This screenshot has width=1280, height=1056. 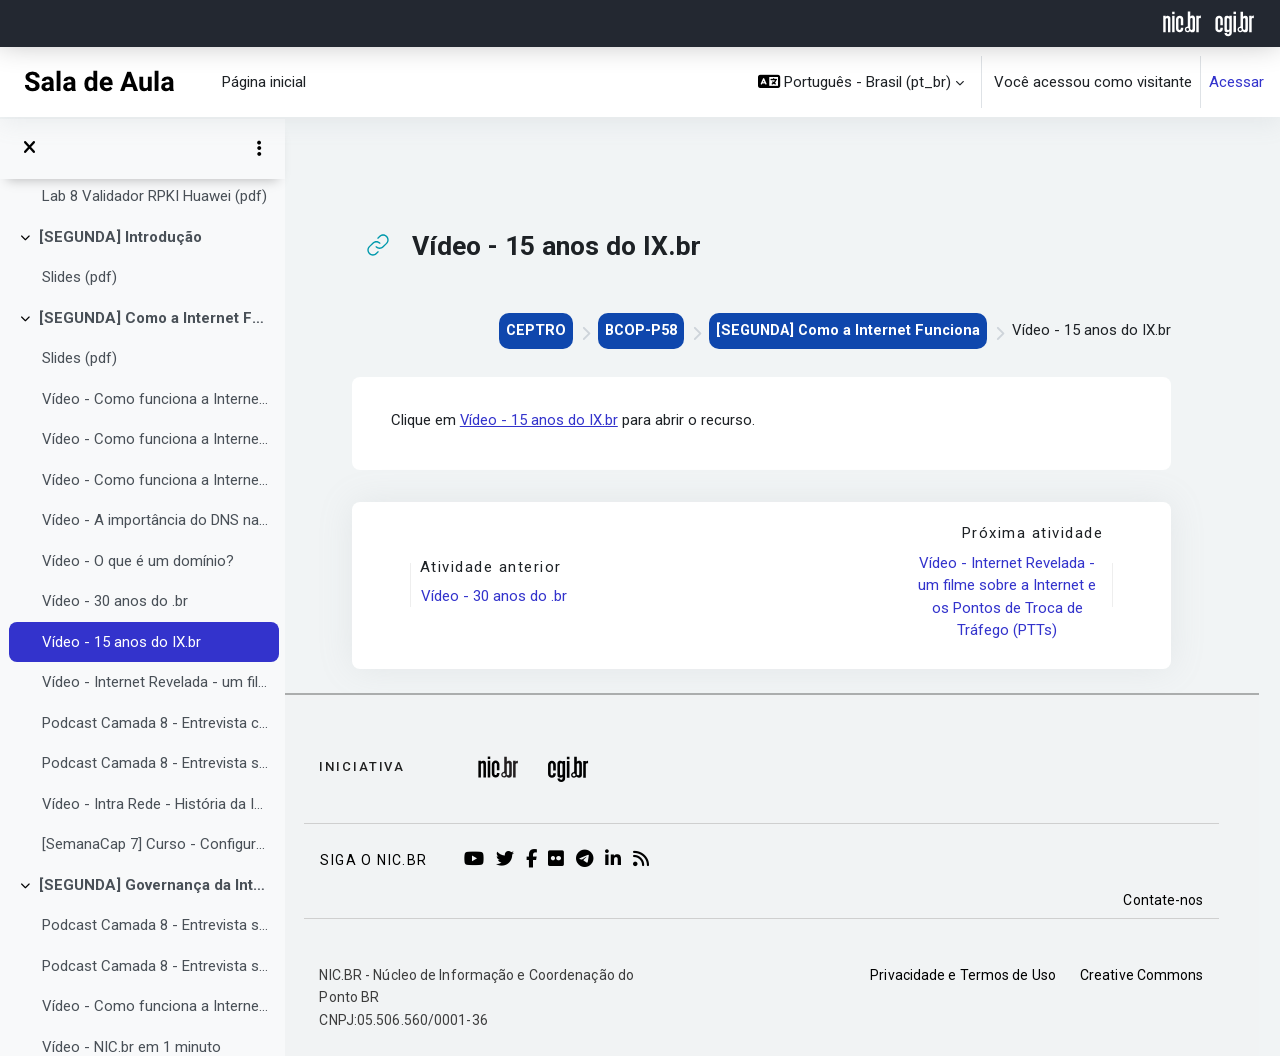 I want to click on Podcast Camada 8 - Entrevista com Guilherme Eberhart da GoCache, so click(x=155, y=723).